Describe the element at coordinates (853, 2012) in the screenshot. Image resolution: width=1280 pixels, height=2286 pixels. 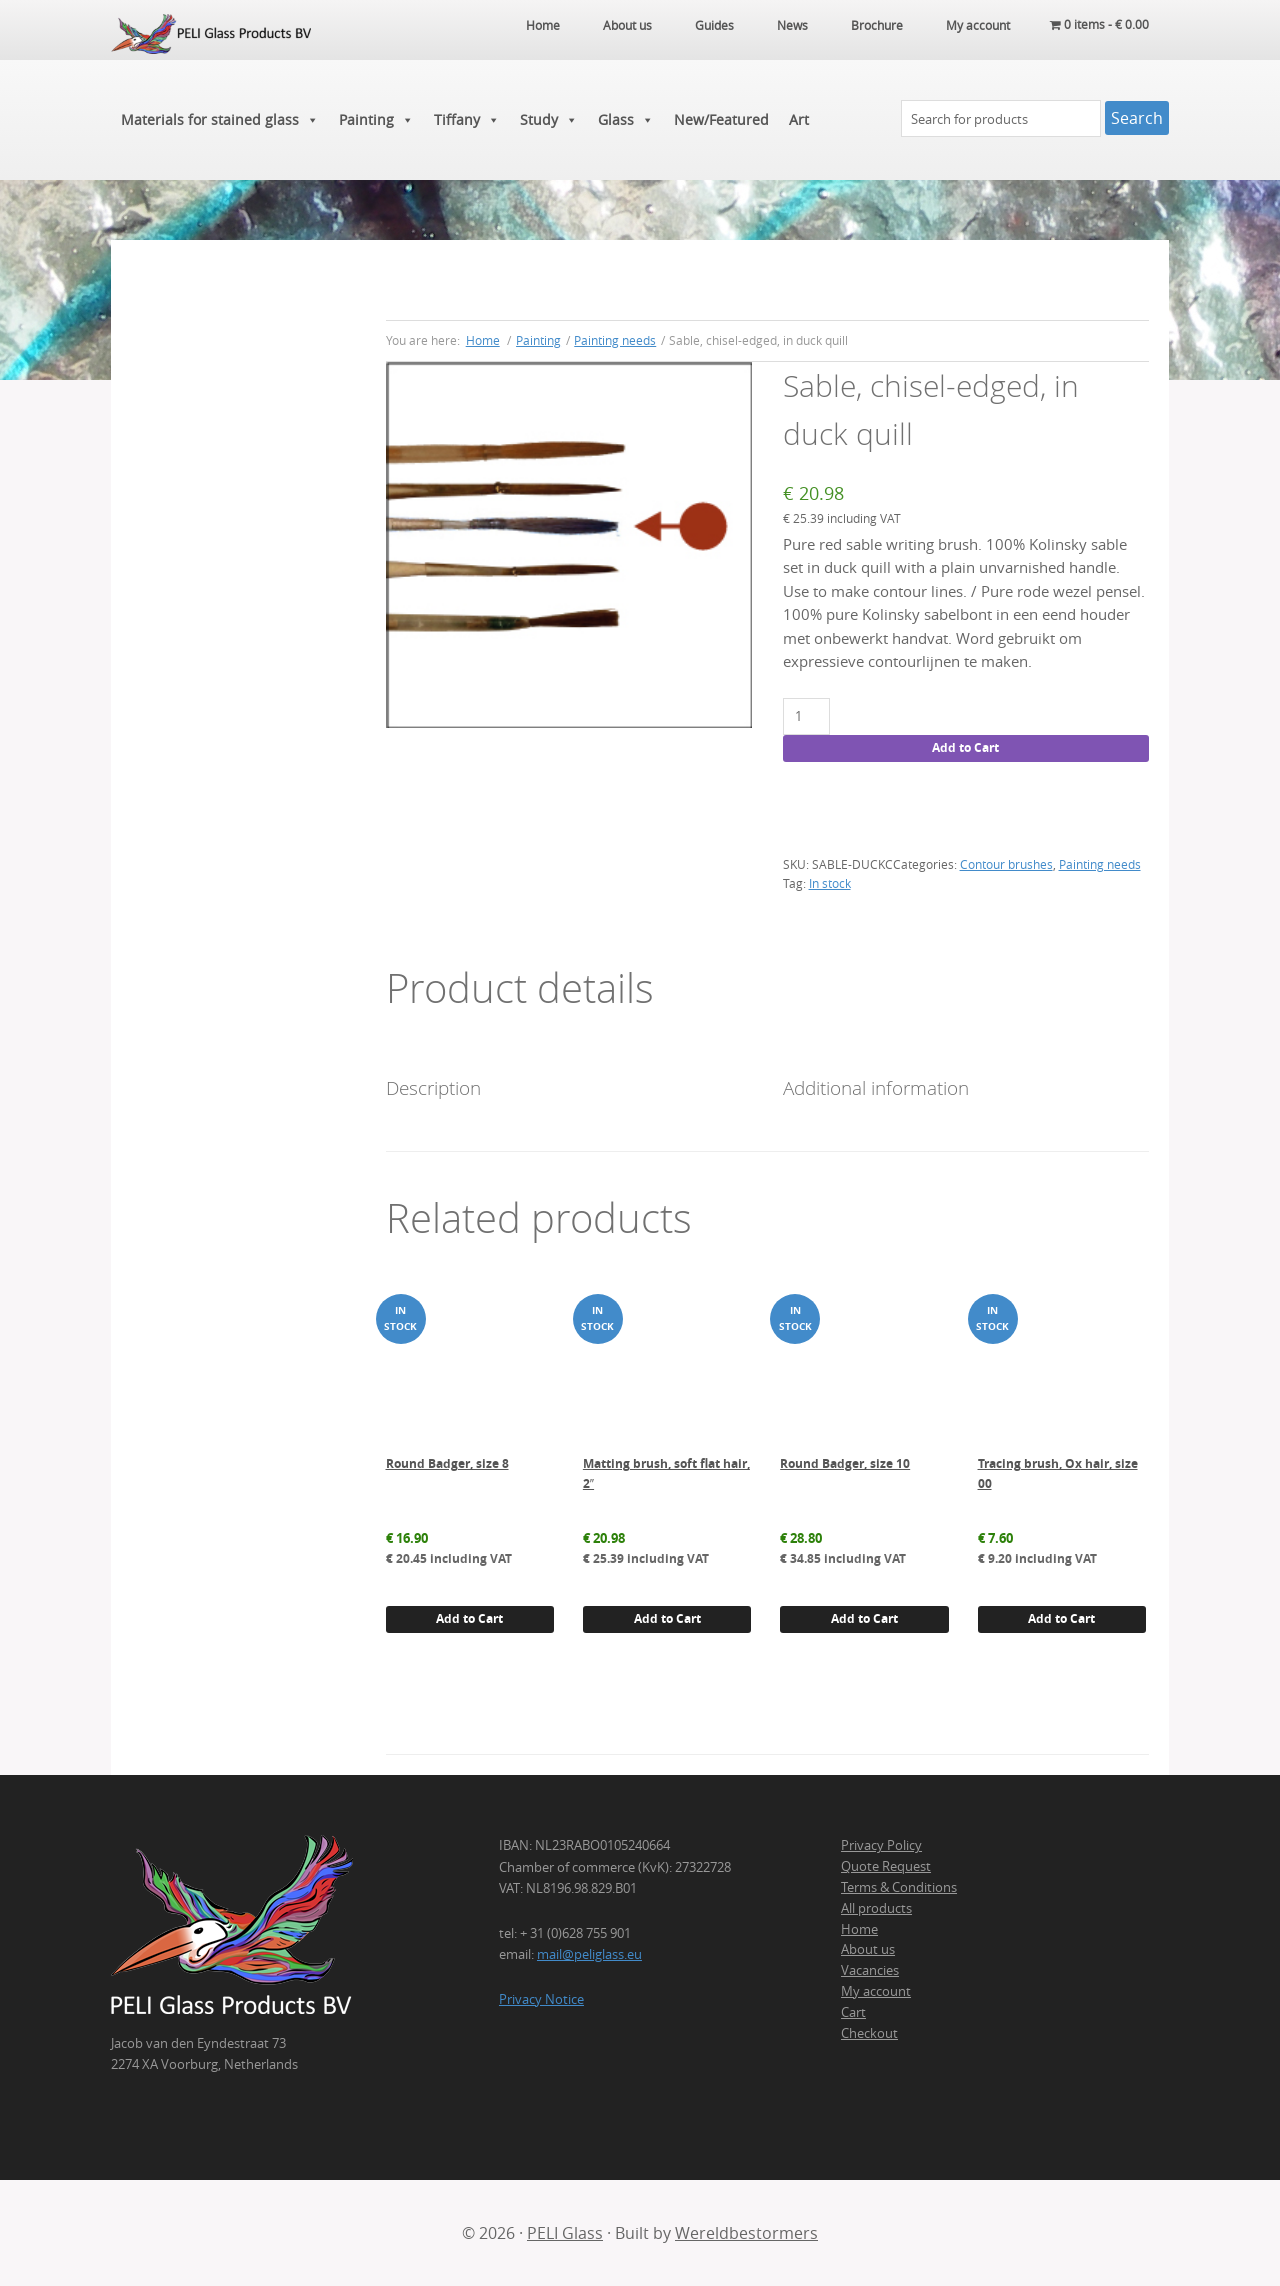
I see `Cart` at that location.